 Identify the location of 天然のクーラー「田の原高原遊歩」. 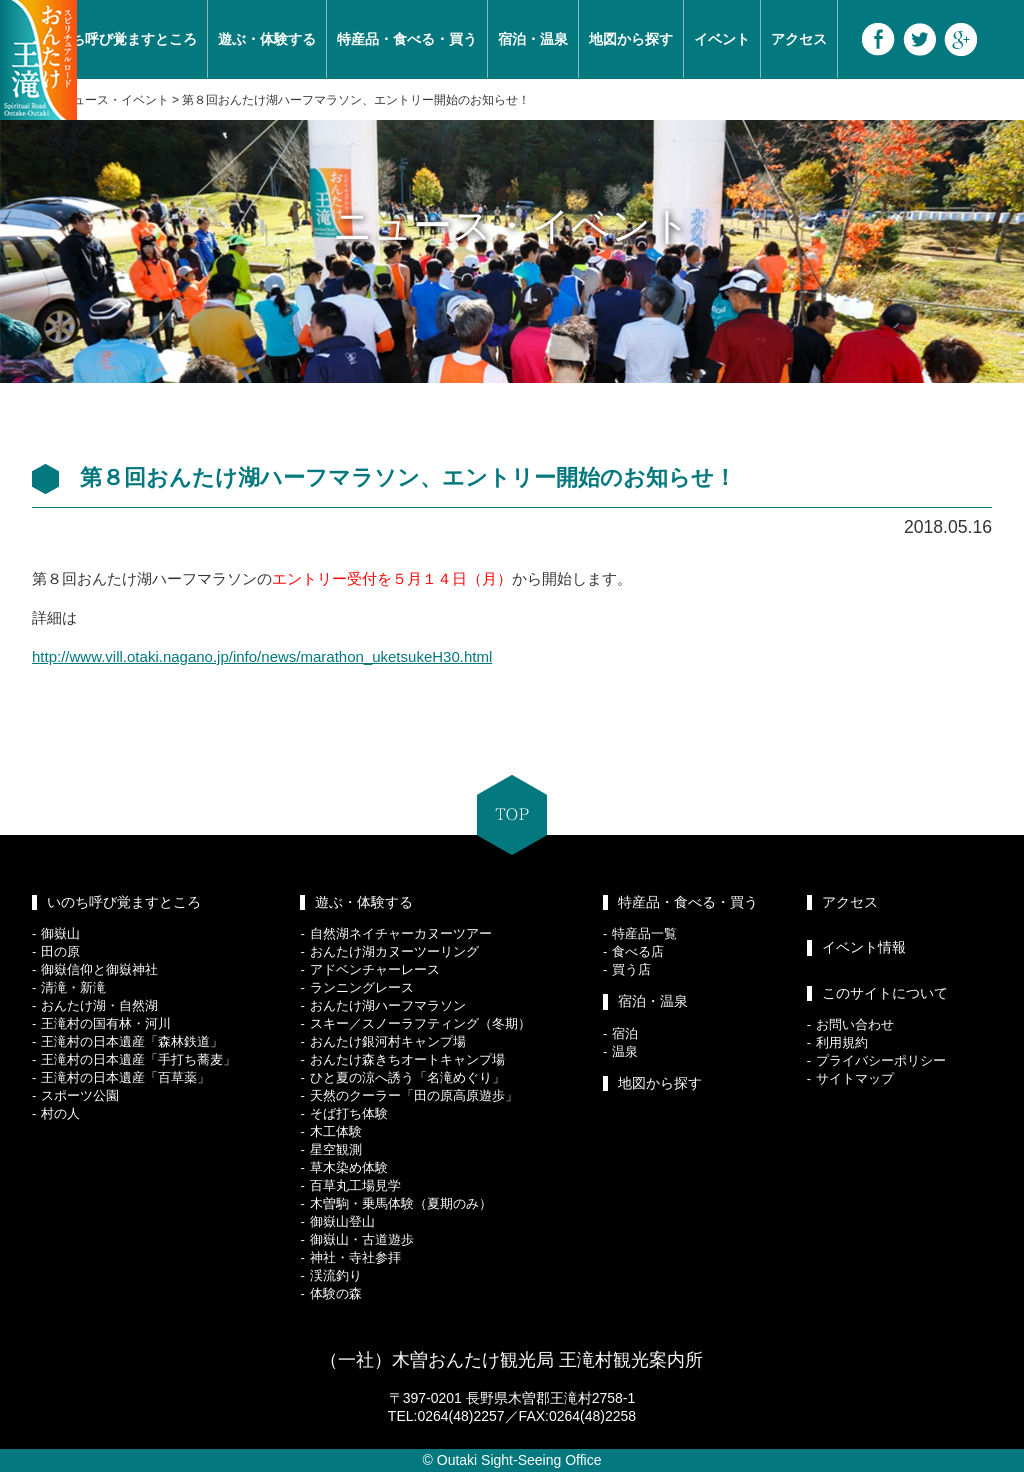
(414, 1095).